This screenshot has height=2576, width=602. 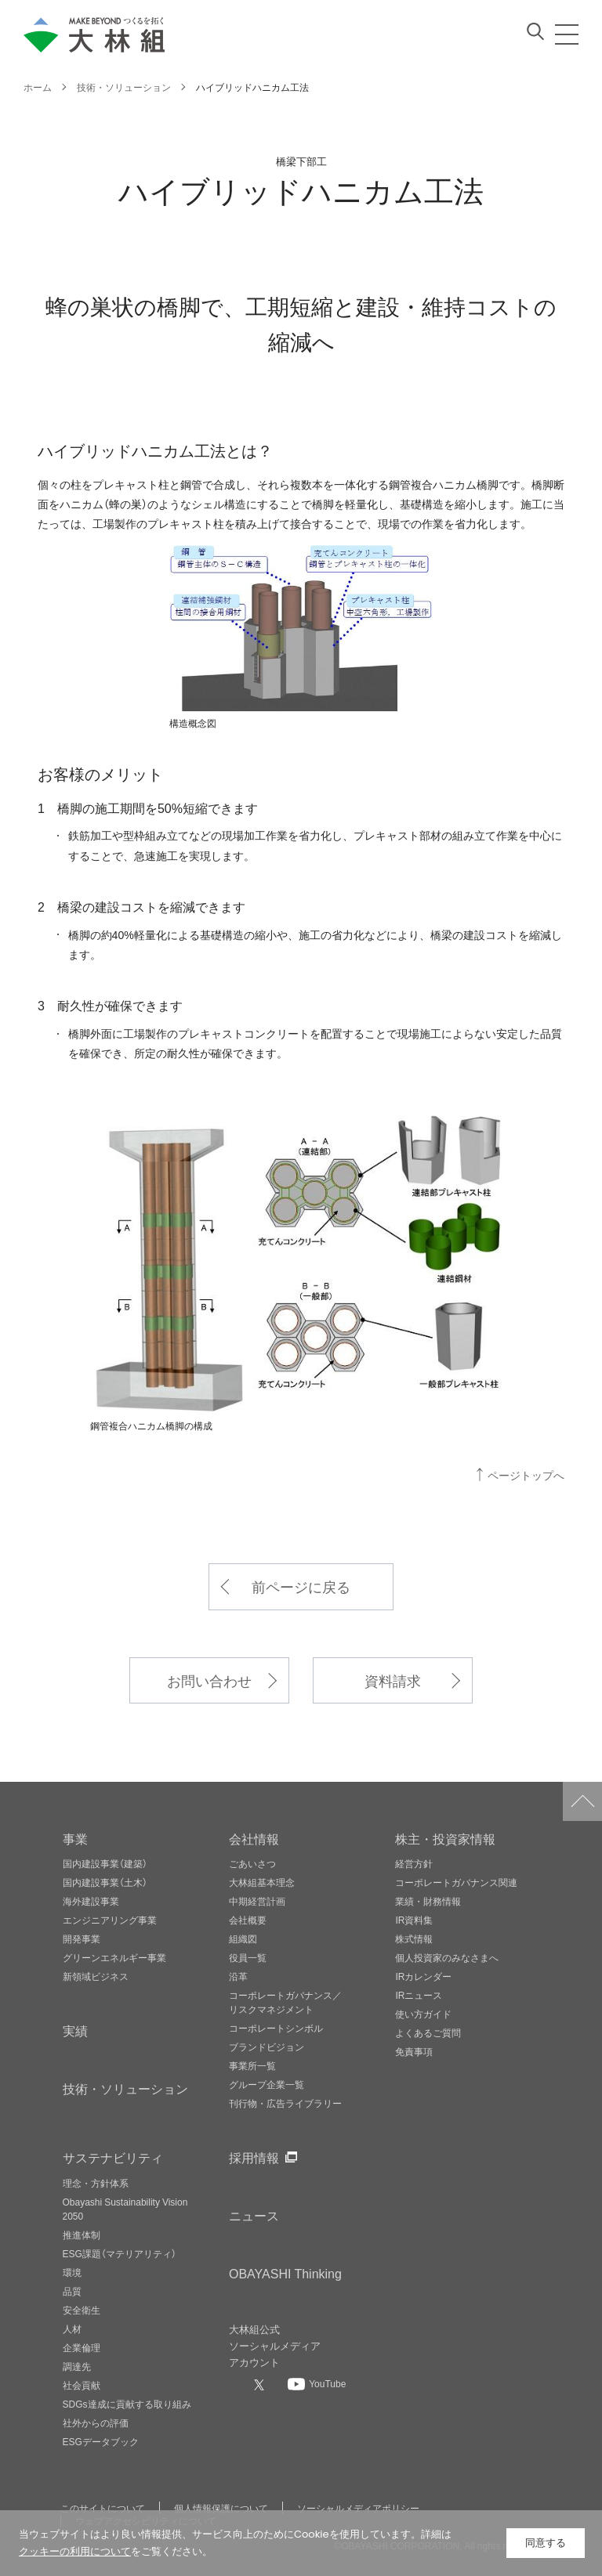 I want to click on グリーンエネルギー事業, so click(x=114, y=1957).